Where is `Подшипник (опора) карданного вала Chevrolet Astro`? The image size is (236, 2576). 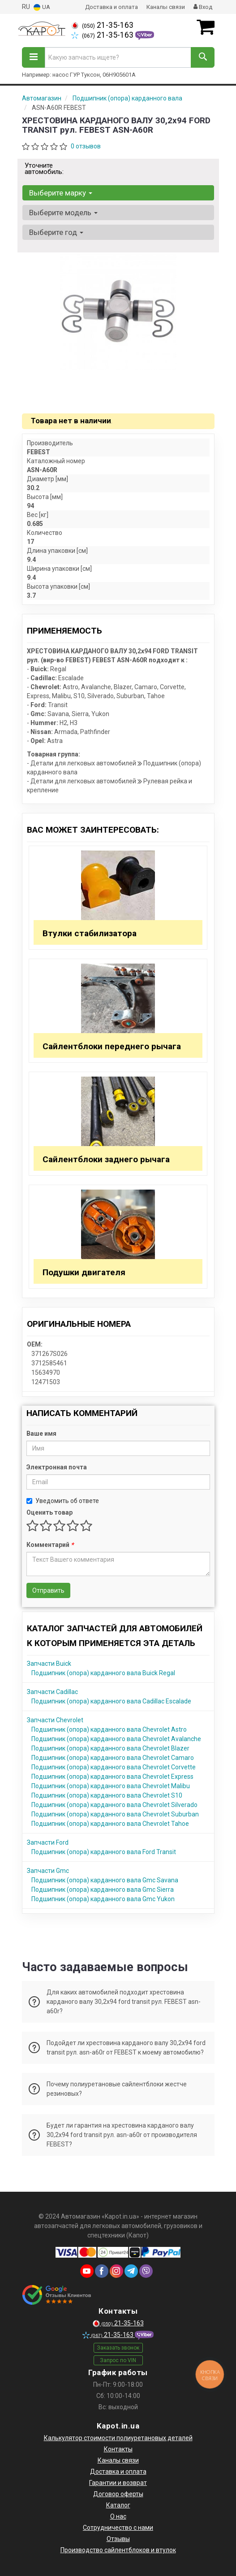 Подшипник (опора) карданного вала Chevrolet Astro is located at coordinates (109, 1729).